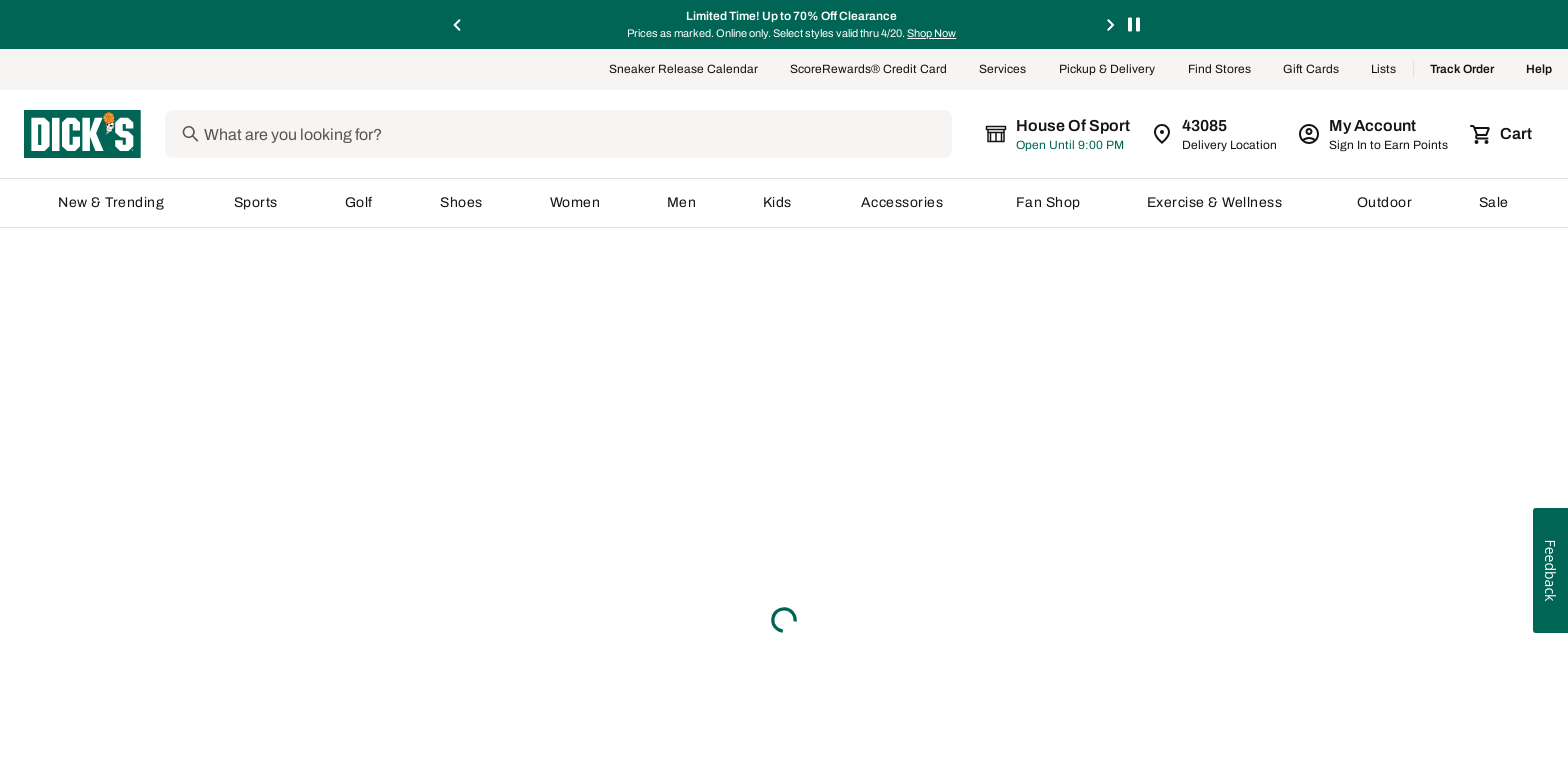 The image size is (1568, 784). Describe the element at coordinates (1502, 136) in the screenshot. I see `[Cart 0 items]` at that location.